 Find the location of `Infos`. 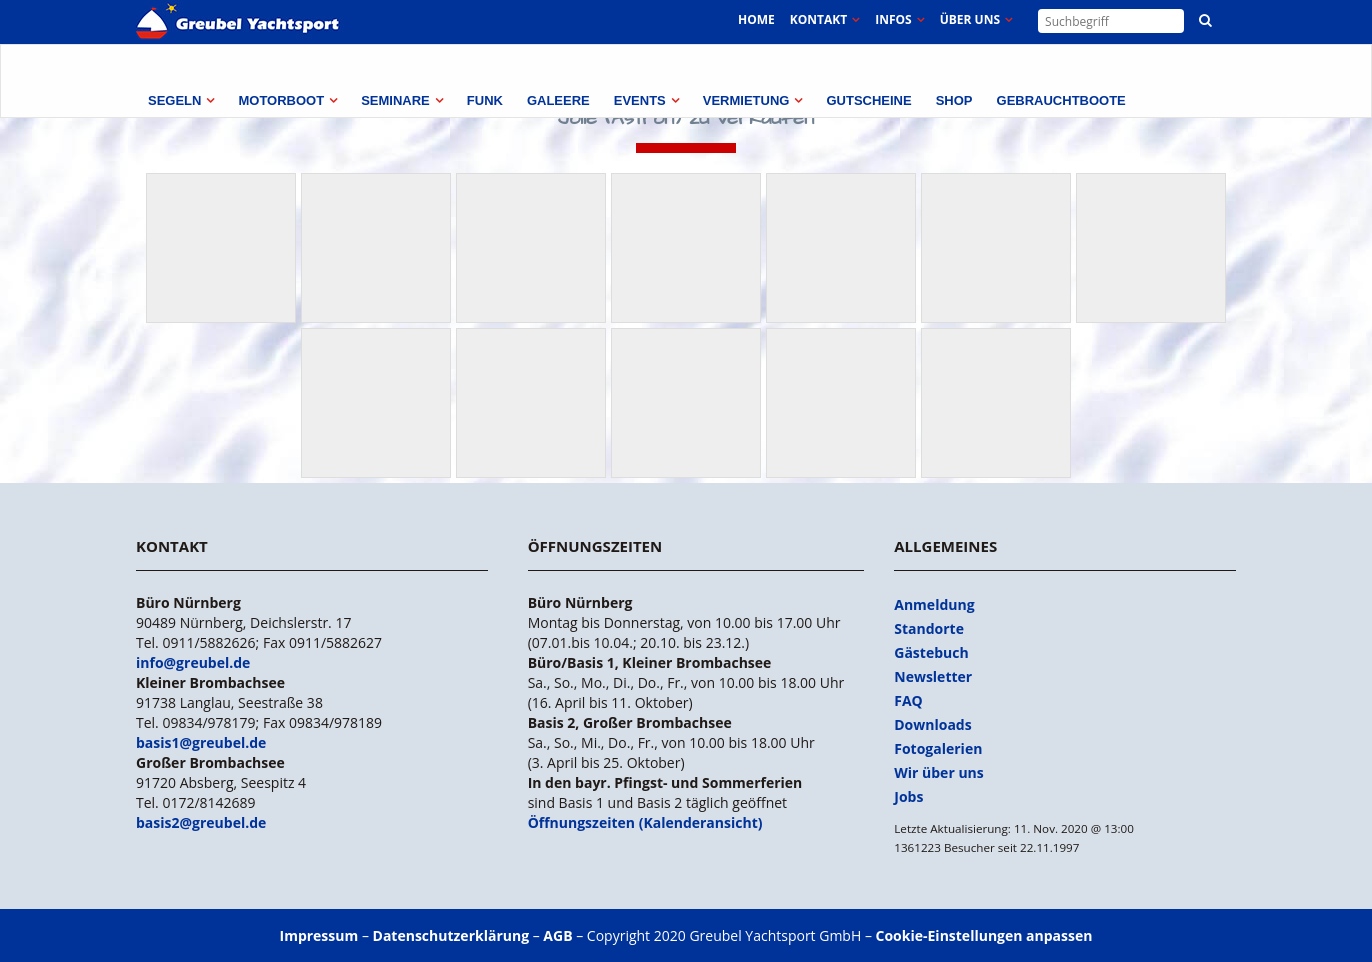

Infos is located at coordinates (893, 19).